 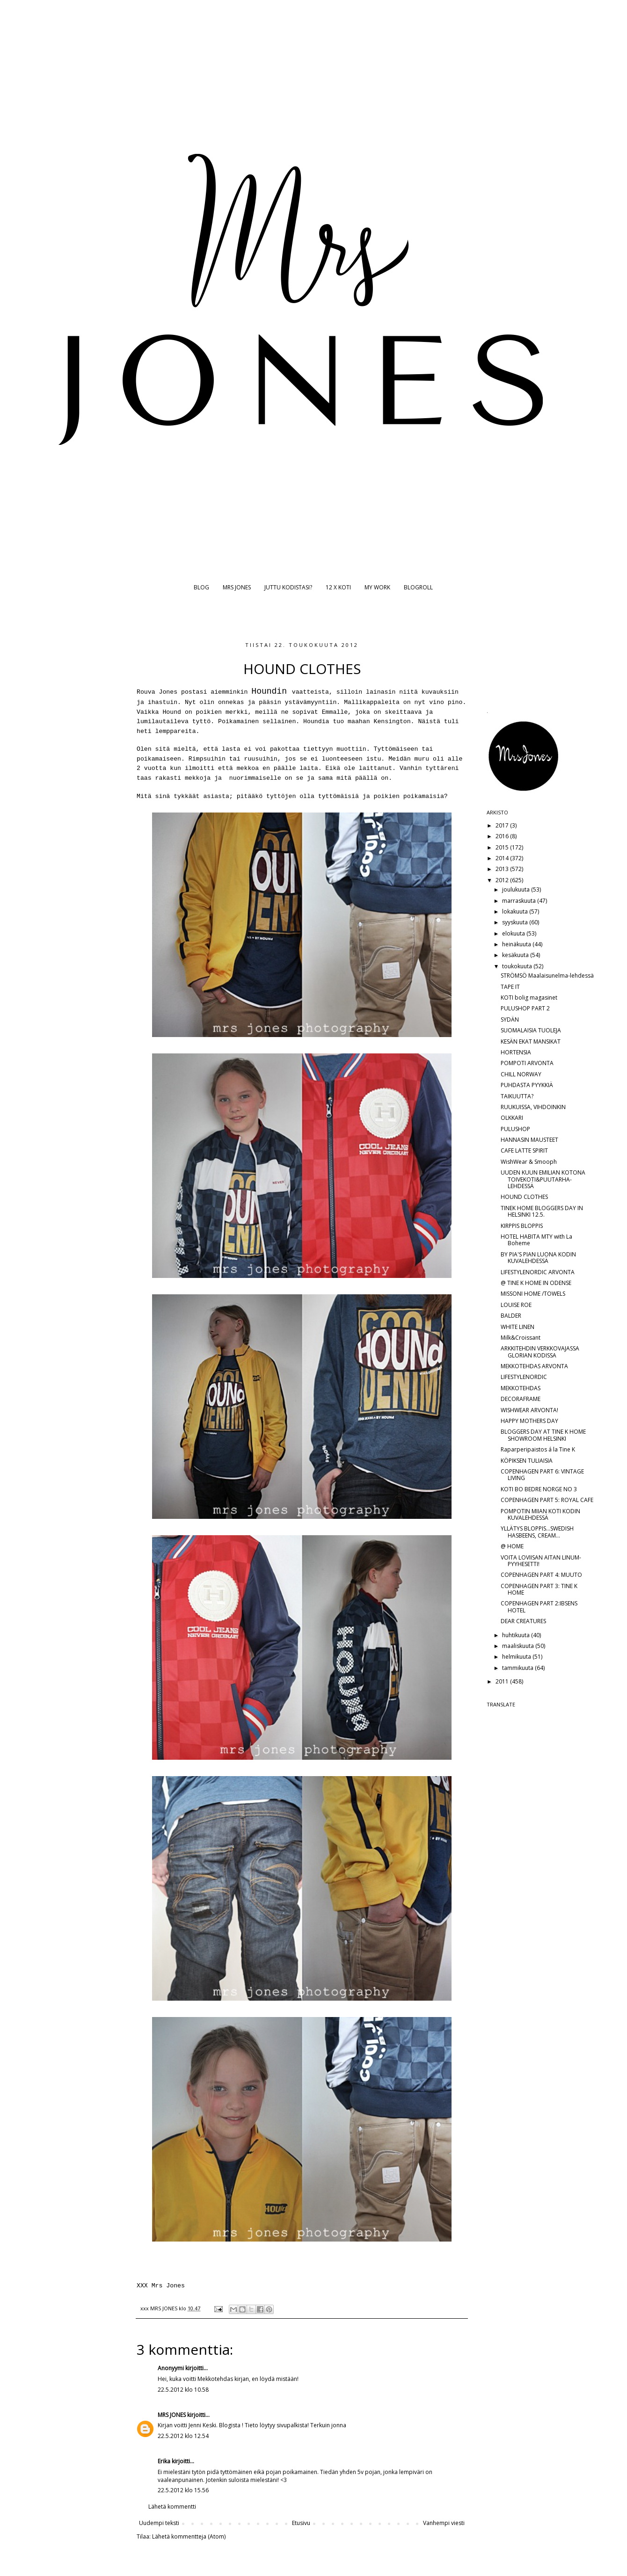 I want to click on POMPOTIN MIIAN KOTI KODIN KUVALEHDESSÄ, so click(x=540, y=1514).